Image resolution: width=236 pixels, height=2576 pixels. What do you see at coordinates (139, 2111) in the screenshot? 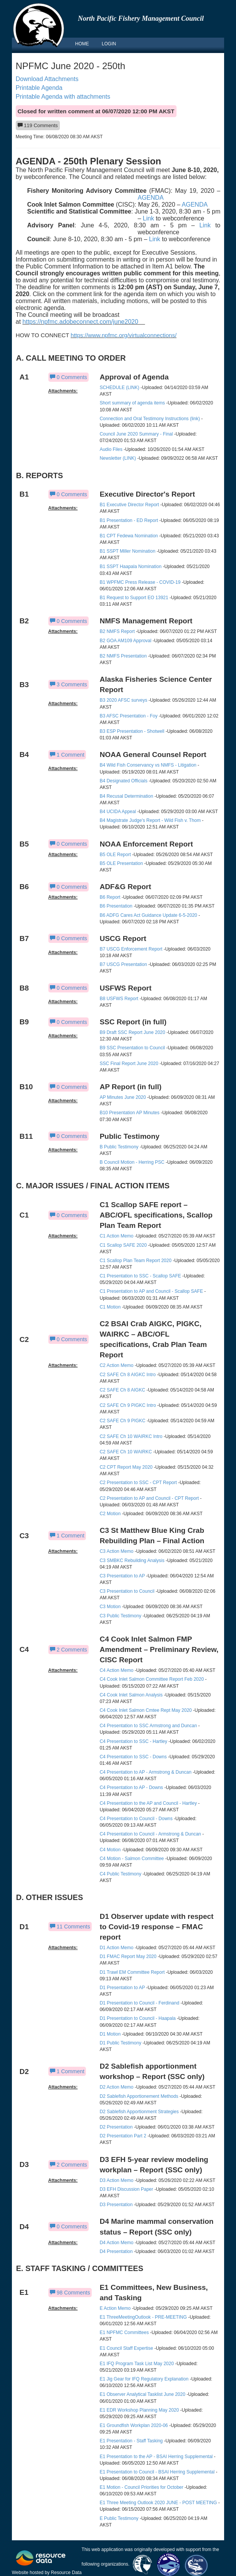
I see `D2 Sablefish Apportionment Strategies` at bounding box center [139, 2111].